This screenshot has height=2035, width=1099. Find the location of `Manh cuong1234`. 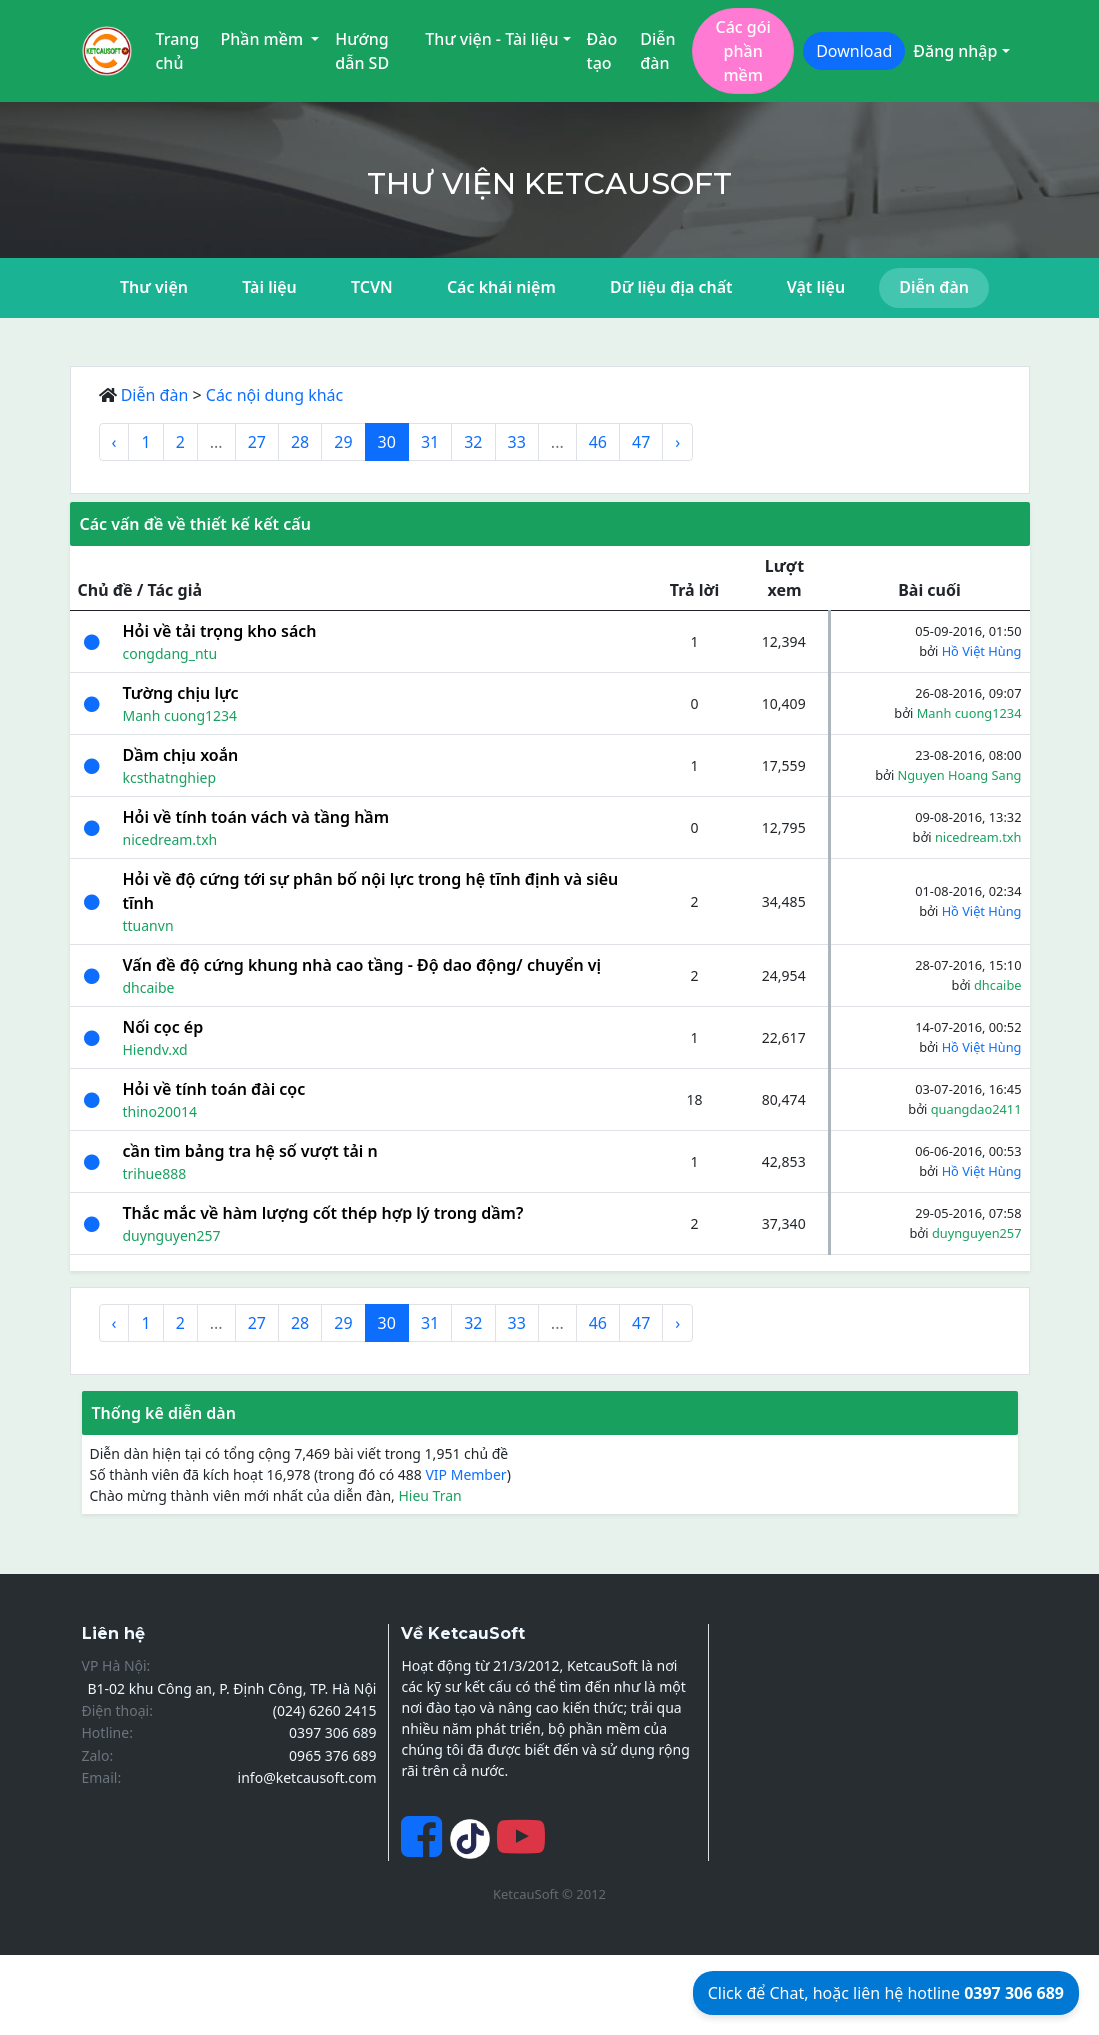

Manh cuong1234 is located at coordinates (180, 715).